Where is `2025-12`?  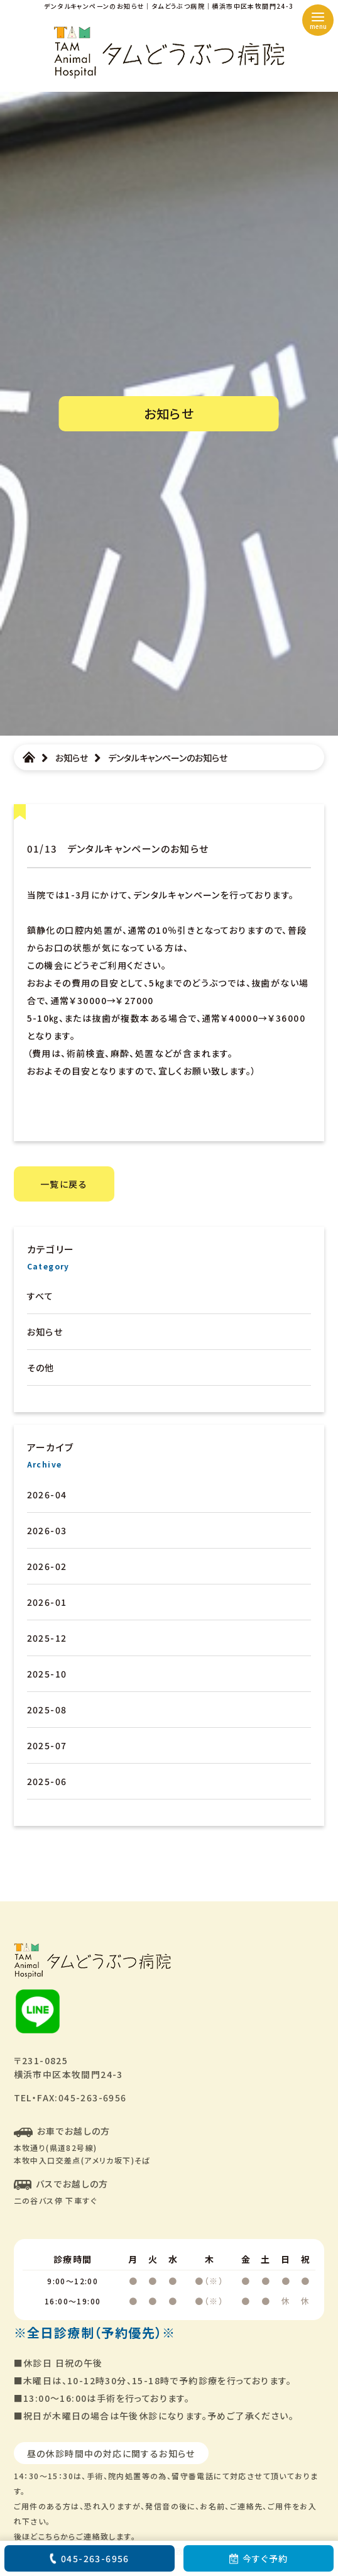 2025-12 is located at coordinates (47, 1638).